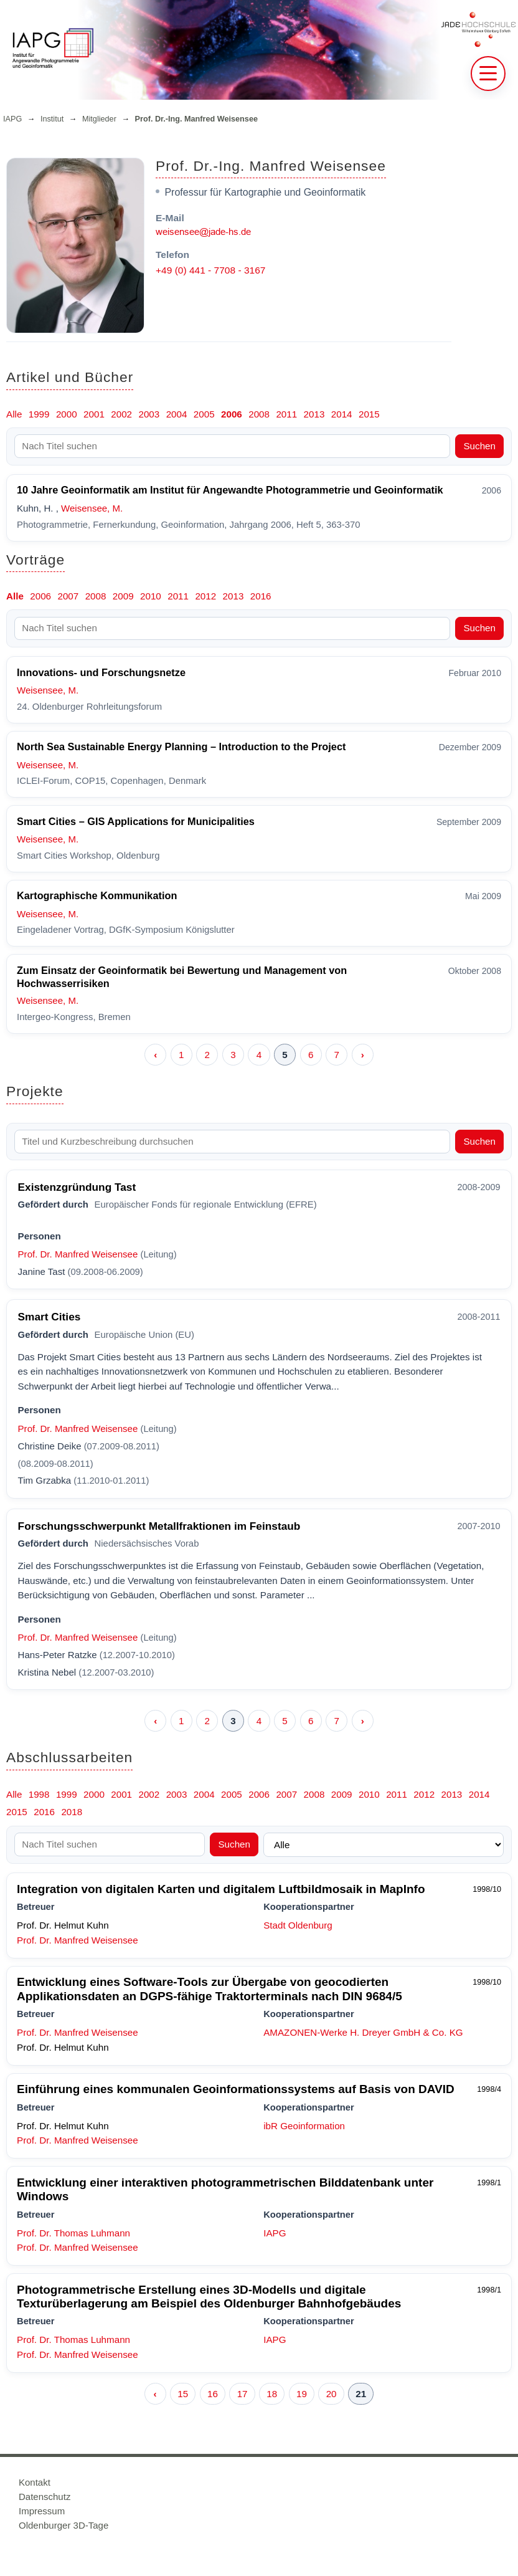  I want to click on Weisensee, M., so click(92, 508).